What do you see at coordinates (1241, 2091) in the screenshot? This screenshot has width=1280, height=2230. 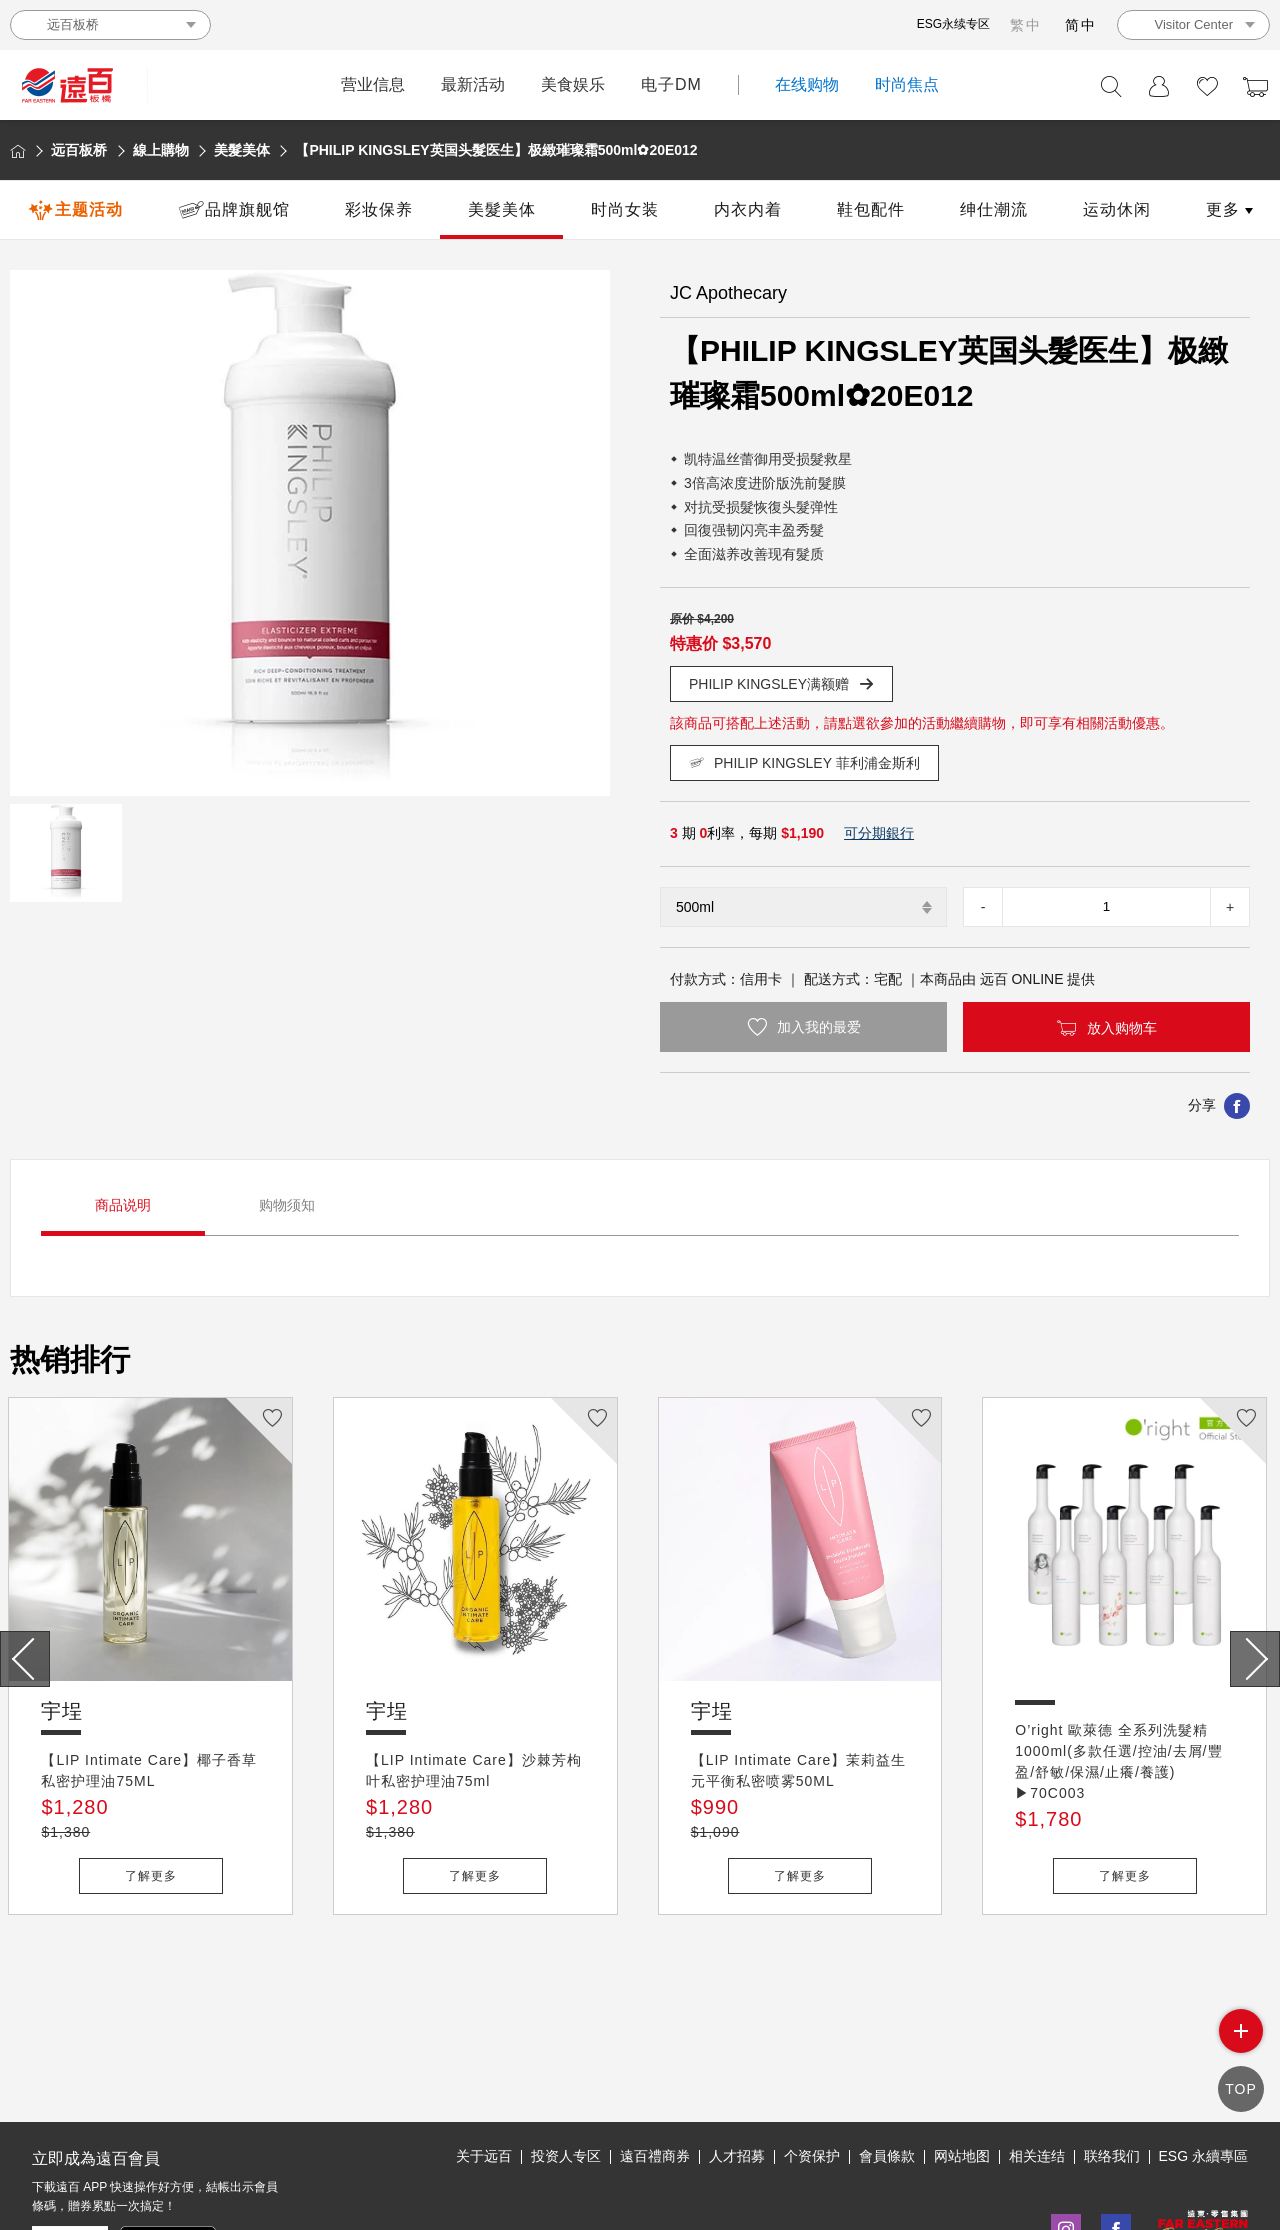 I see `TOP` at bounding box center [1241, 2091].